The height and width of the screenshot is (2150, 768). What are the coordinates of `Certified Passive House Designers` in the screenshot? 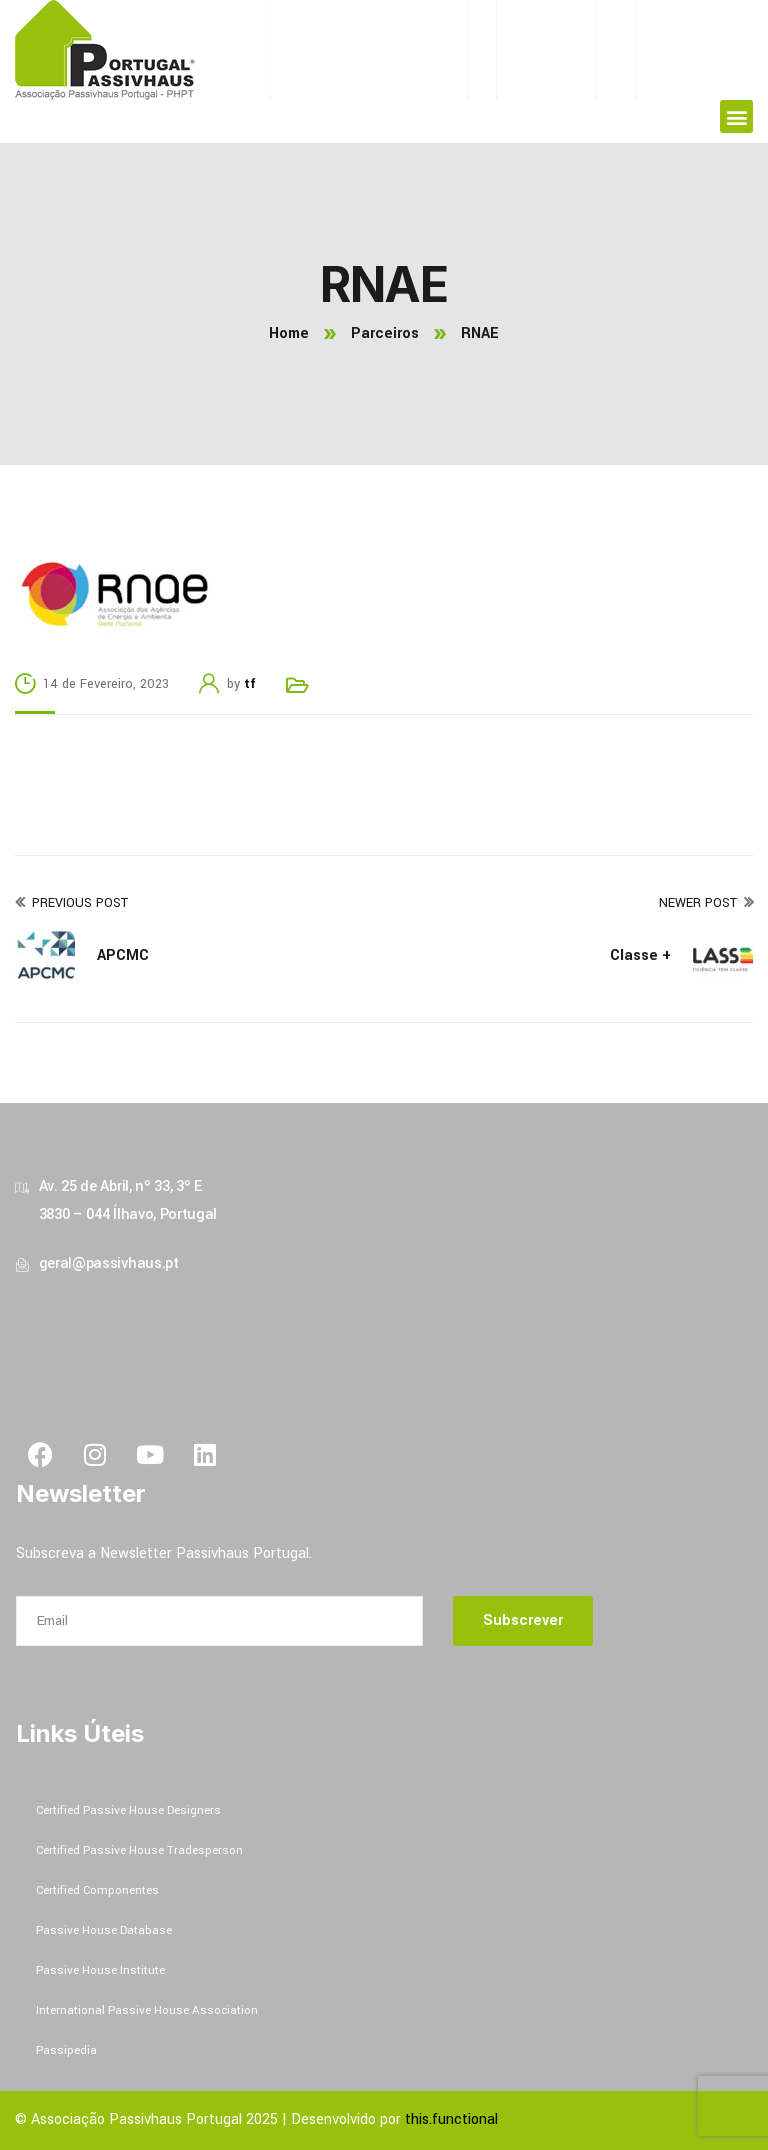 It's located at (128, 1810).